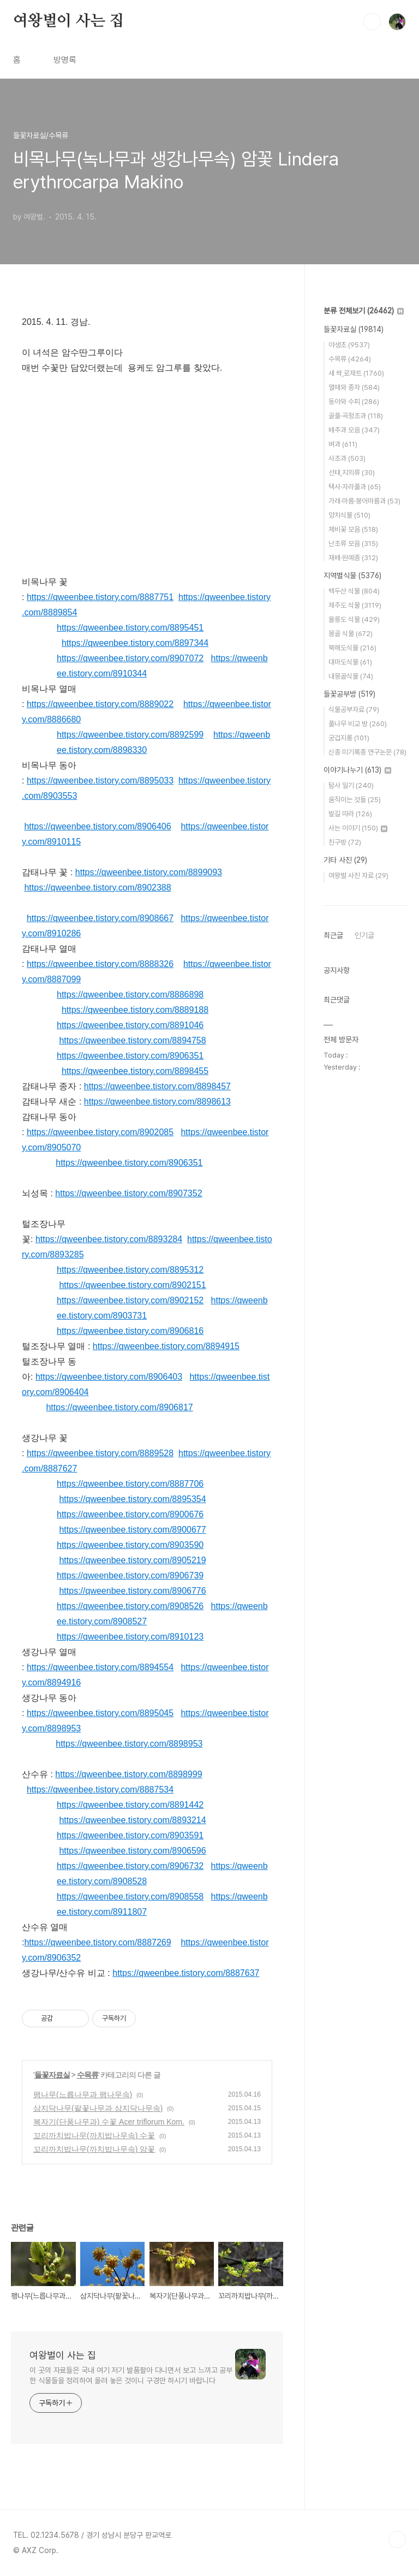 The width and height of the screenshot is (419, 2576). What do you see at coordinates (350, 634) in the screenshot?
I see `몽골 식물` at bounding box center [350, 634].